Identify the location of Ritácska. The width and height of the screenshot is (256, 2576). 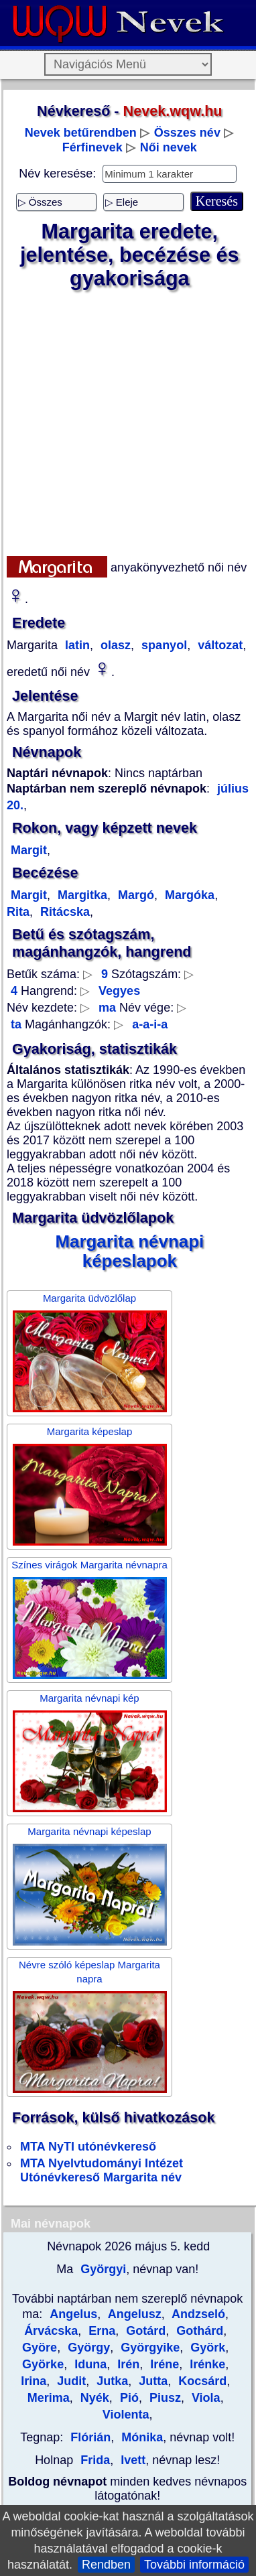
(63, 912).